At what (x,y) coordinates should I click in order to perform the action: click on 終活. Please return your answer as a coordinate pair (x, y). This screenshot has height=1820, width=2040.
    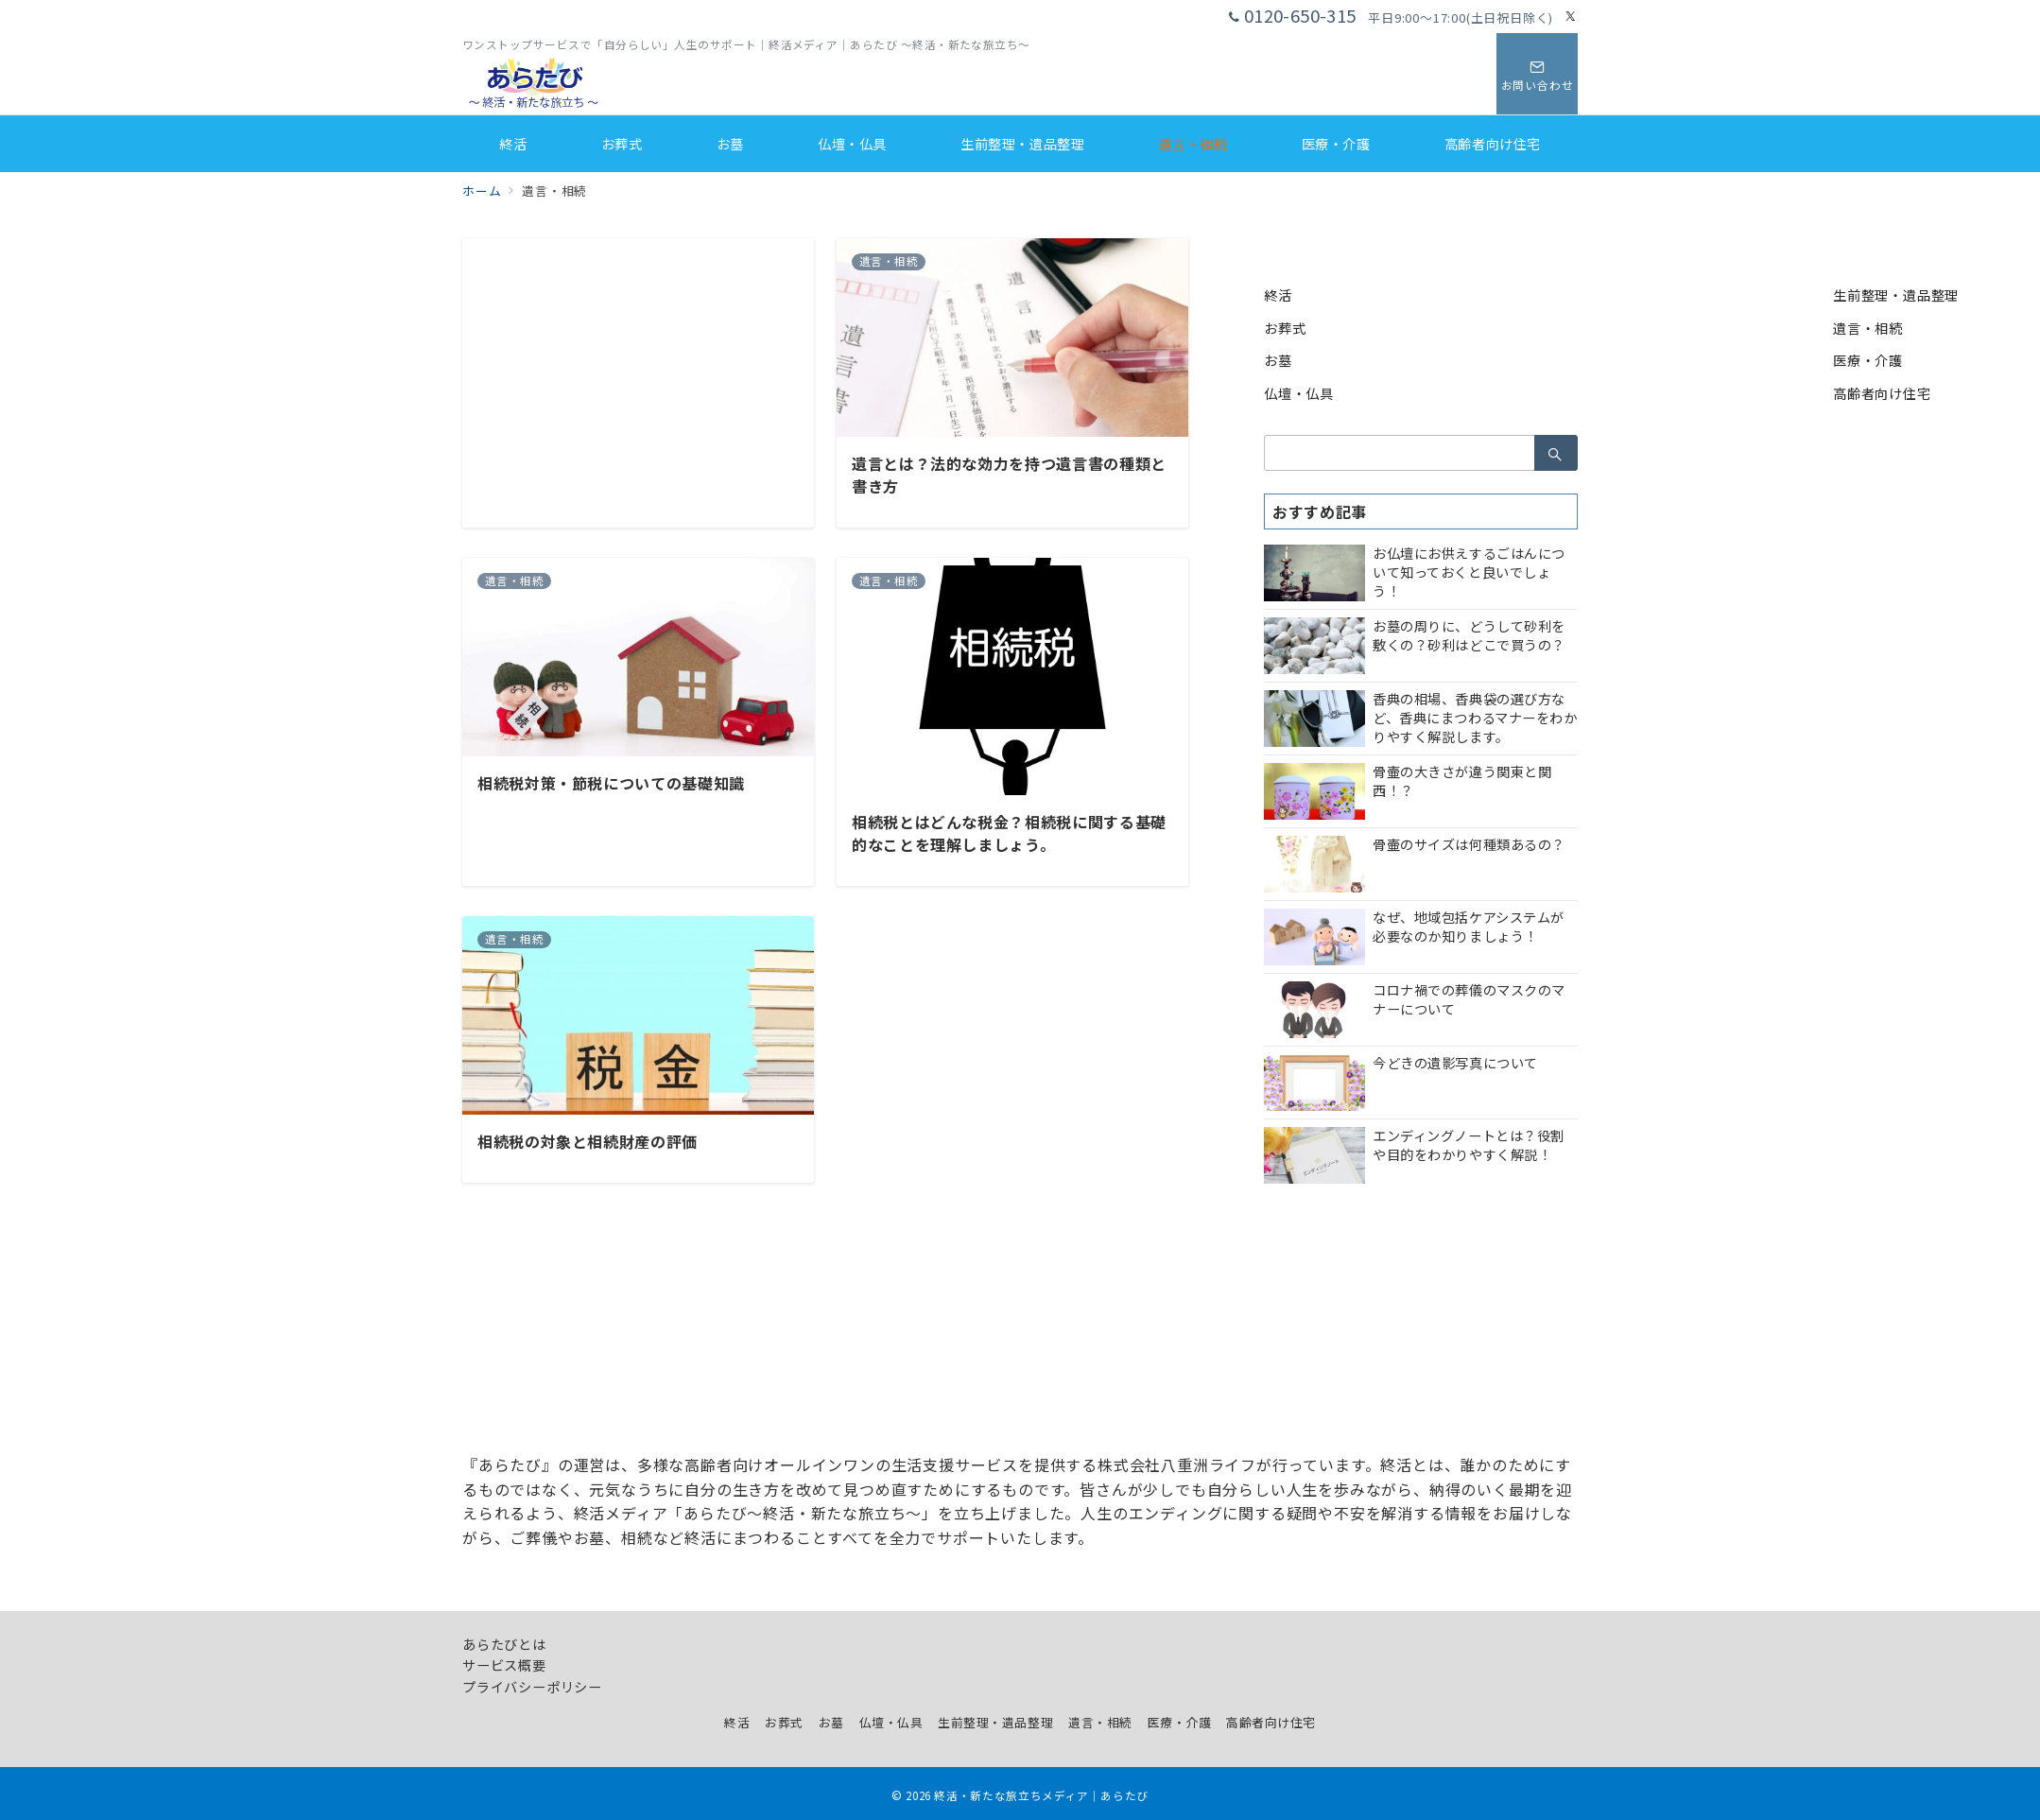
    Looking at the image, I should click on (1278, 295).